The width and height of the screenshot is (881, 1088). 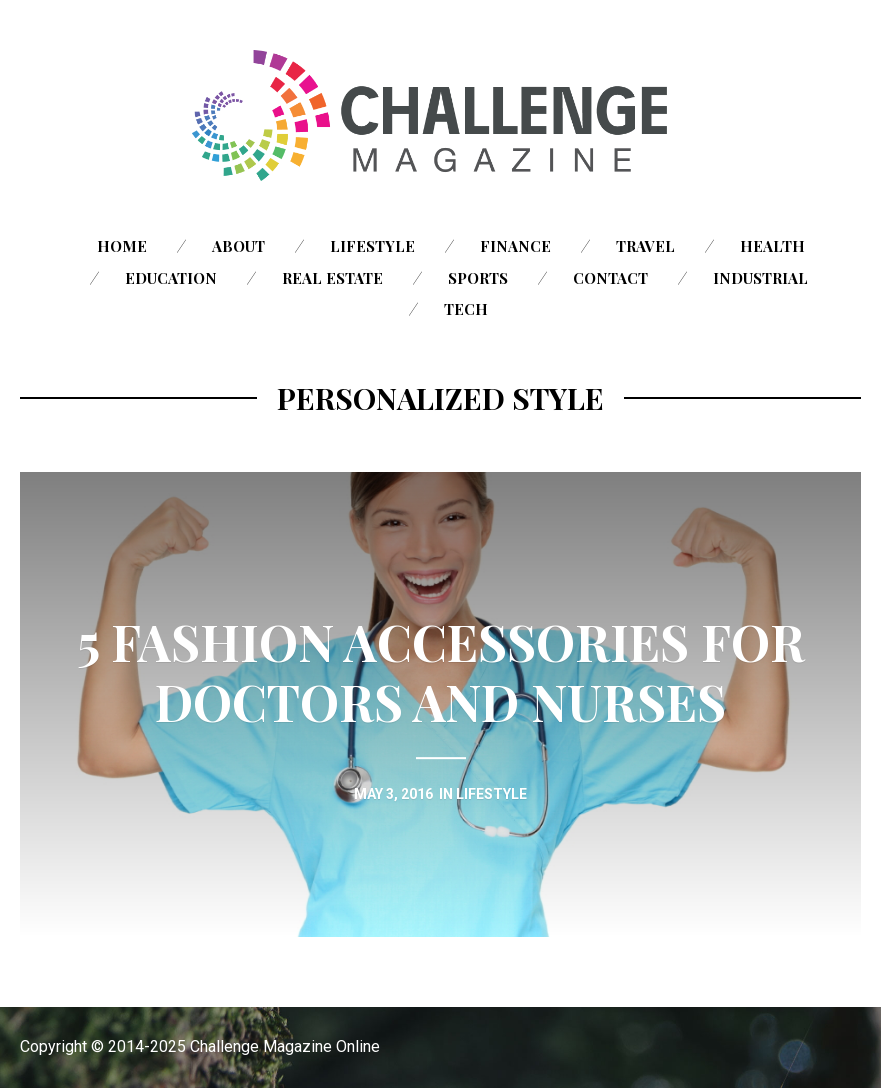 What do you see at coordinates (171, 278) in the screenshot?
I see `Education` at bounding box center [171, 278].